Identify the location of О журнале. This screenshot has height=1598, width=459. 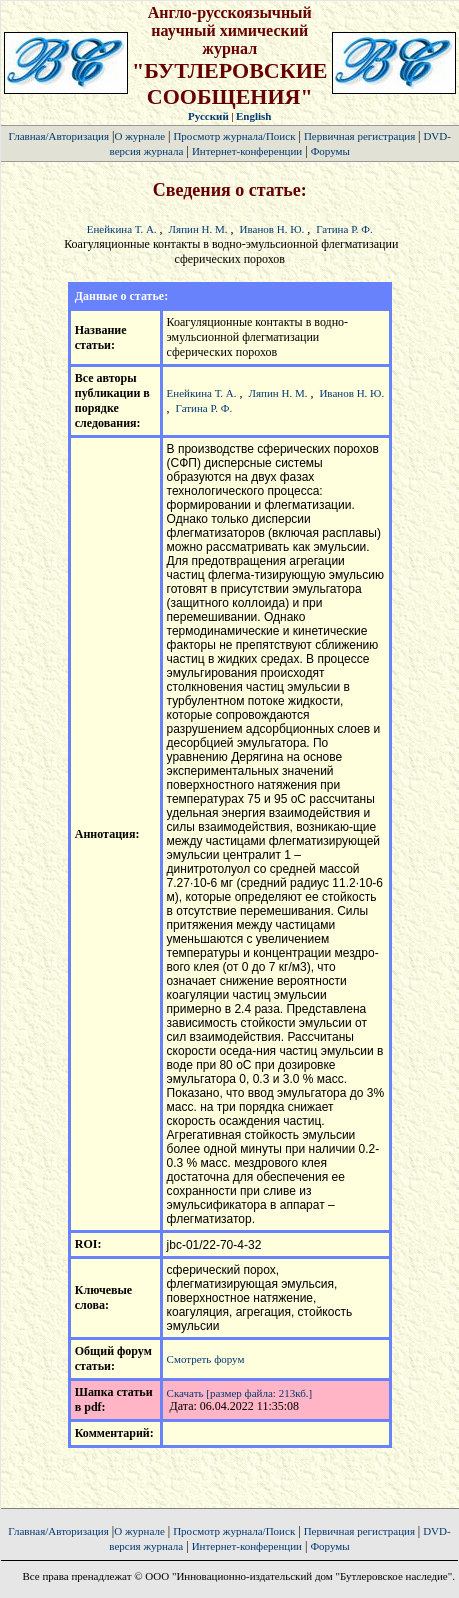
(139, 136).